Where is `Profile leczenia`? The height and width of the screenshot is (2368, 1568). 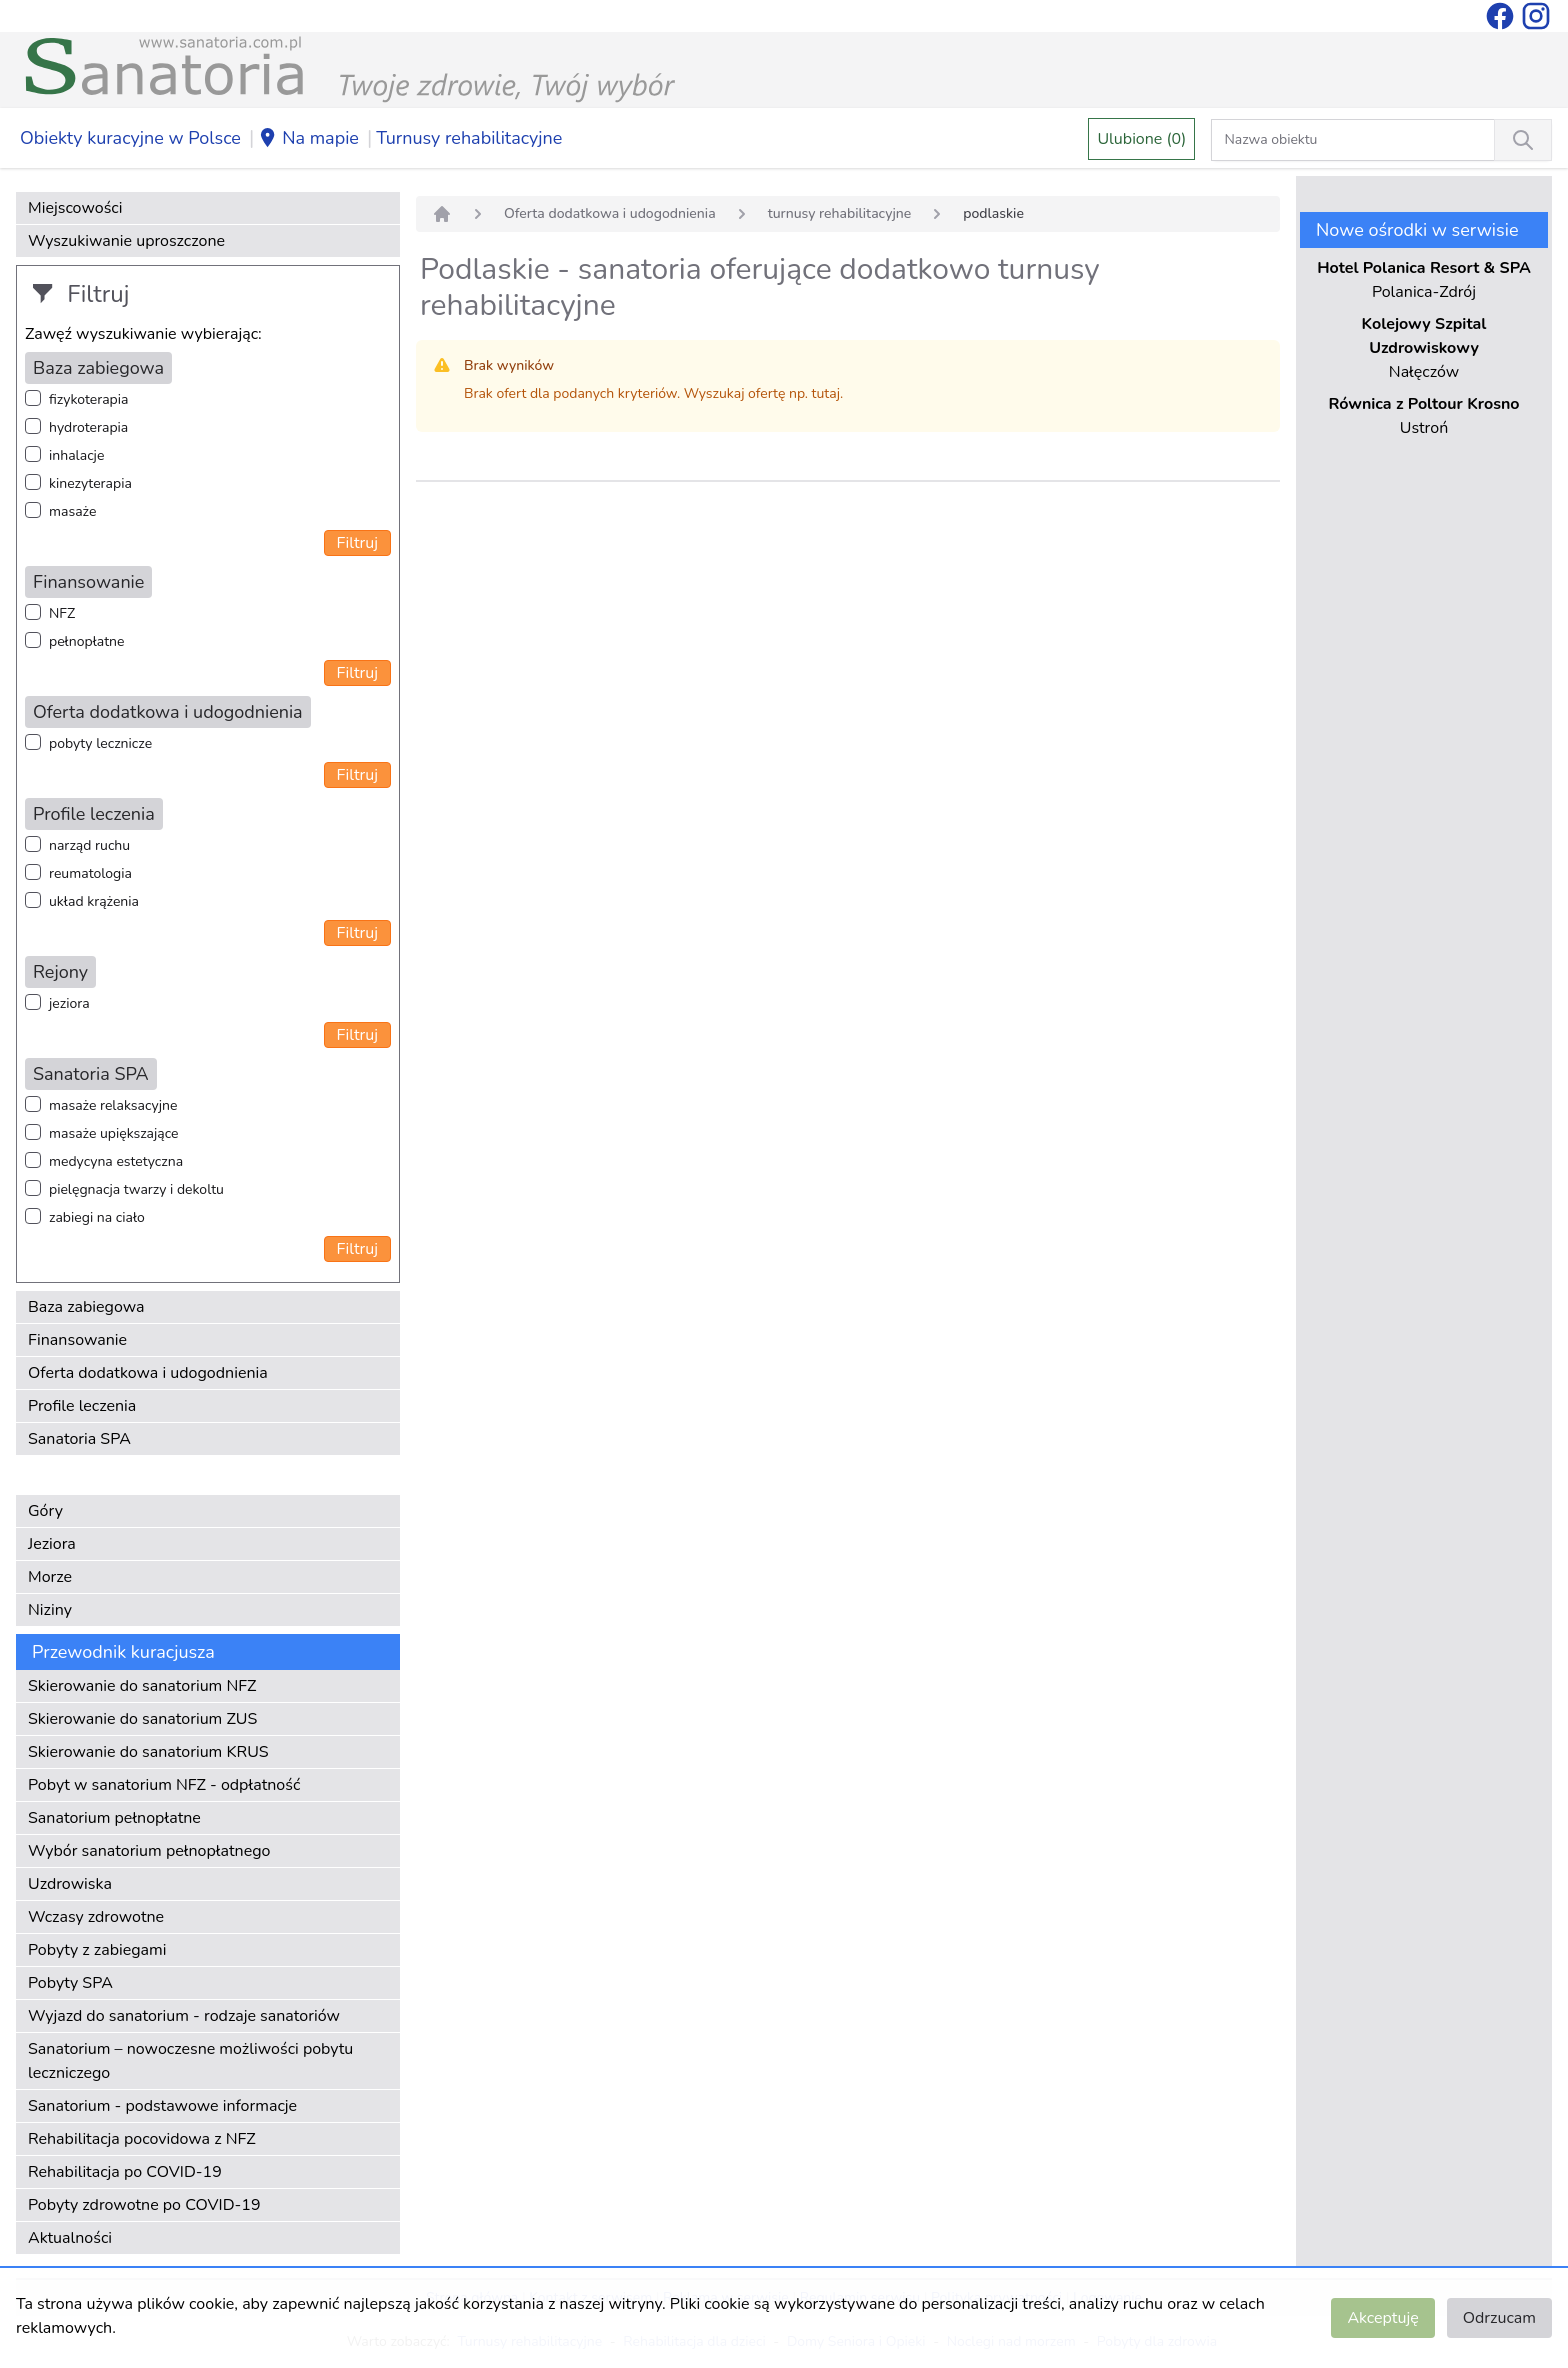
Profile leczenia is located at coordinates (82, 1406).